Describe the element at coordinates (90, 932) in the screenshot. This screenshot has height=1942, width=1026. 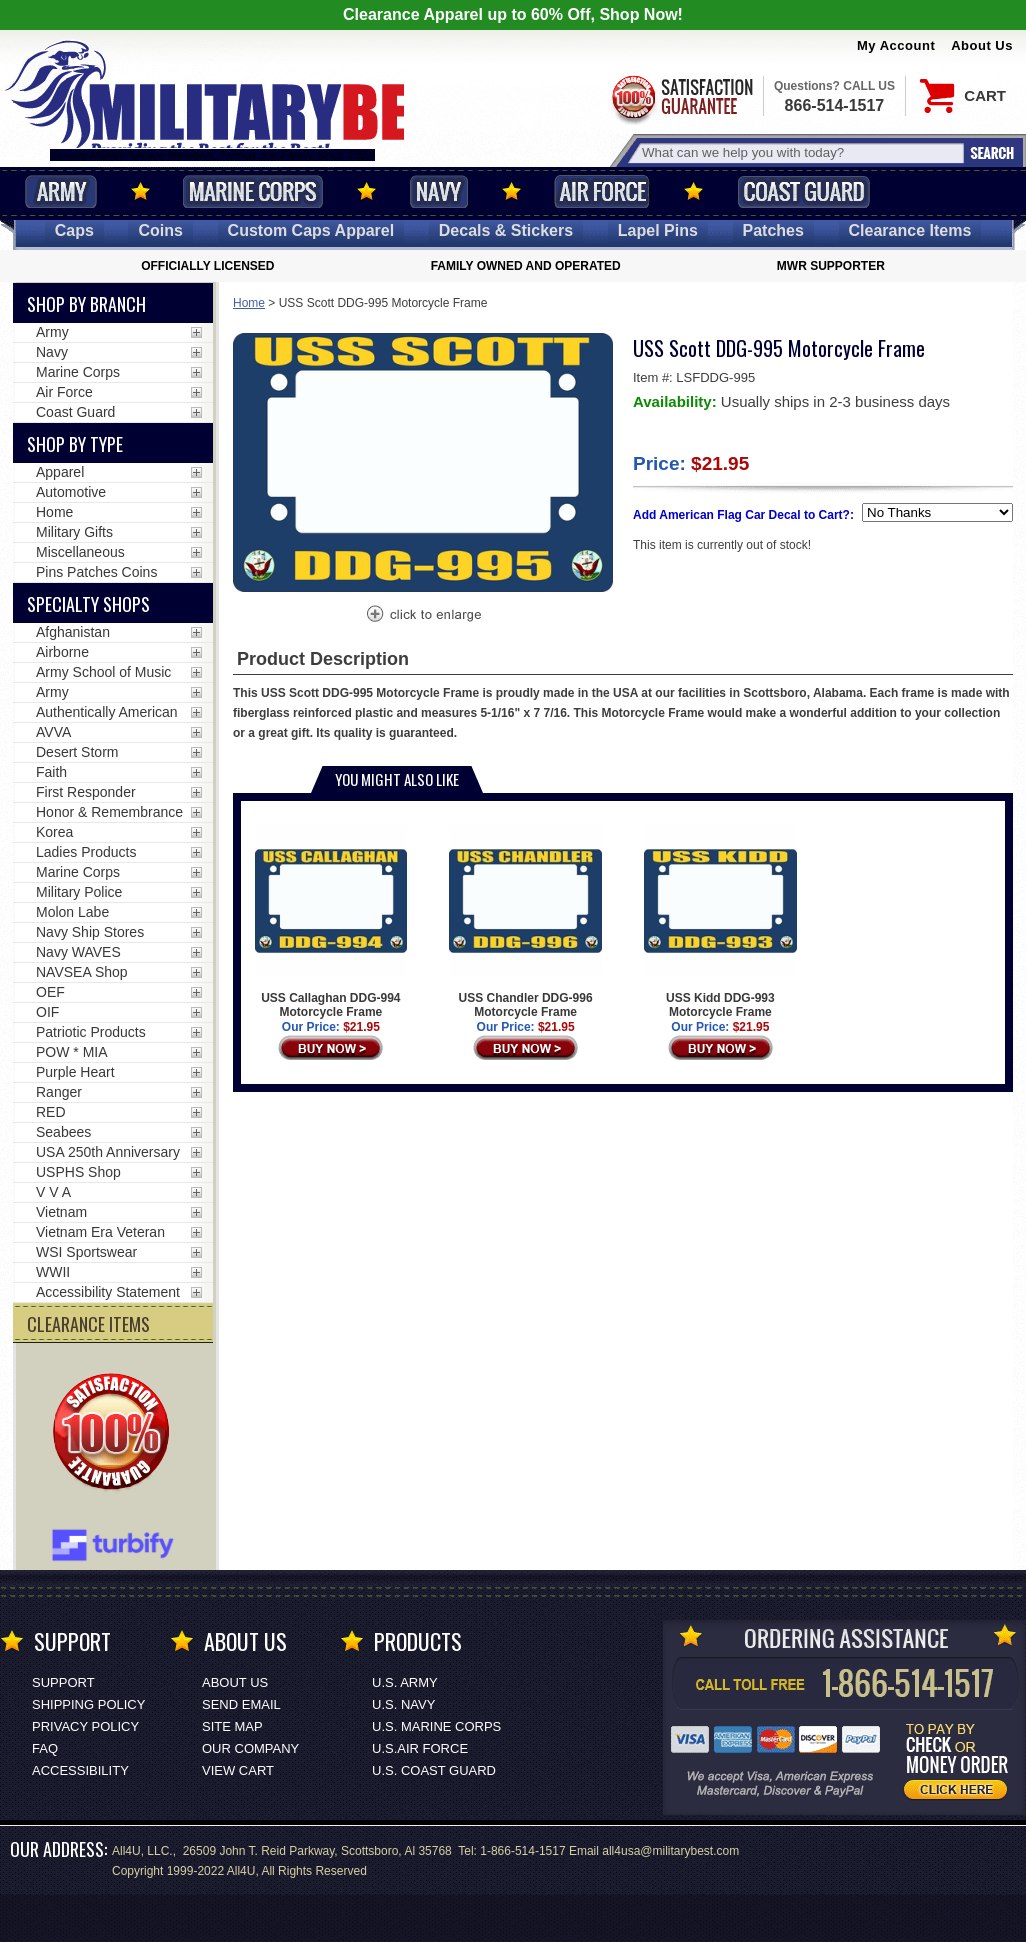
I see `Navy Ship Stores` at that location.